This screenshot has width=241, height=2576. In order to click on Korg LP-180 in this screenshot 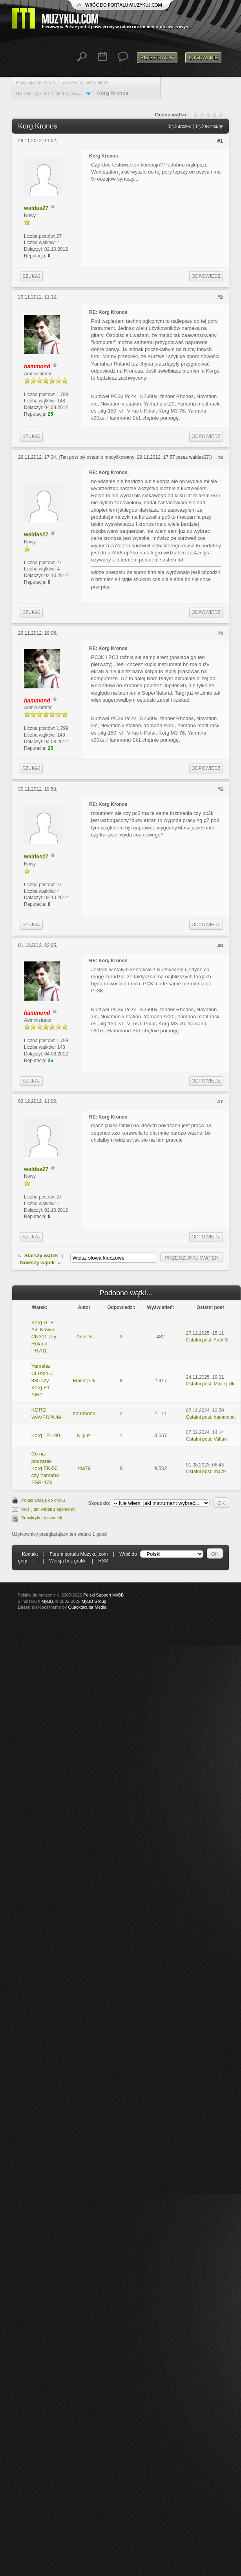, I will do `click(45, 1435)`.